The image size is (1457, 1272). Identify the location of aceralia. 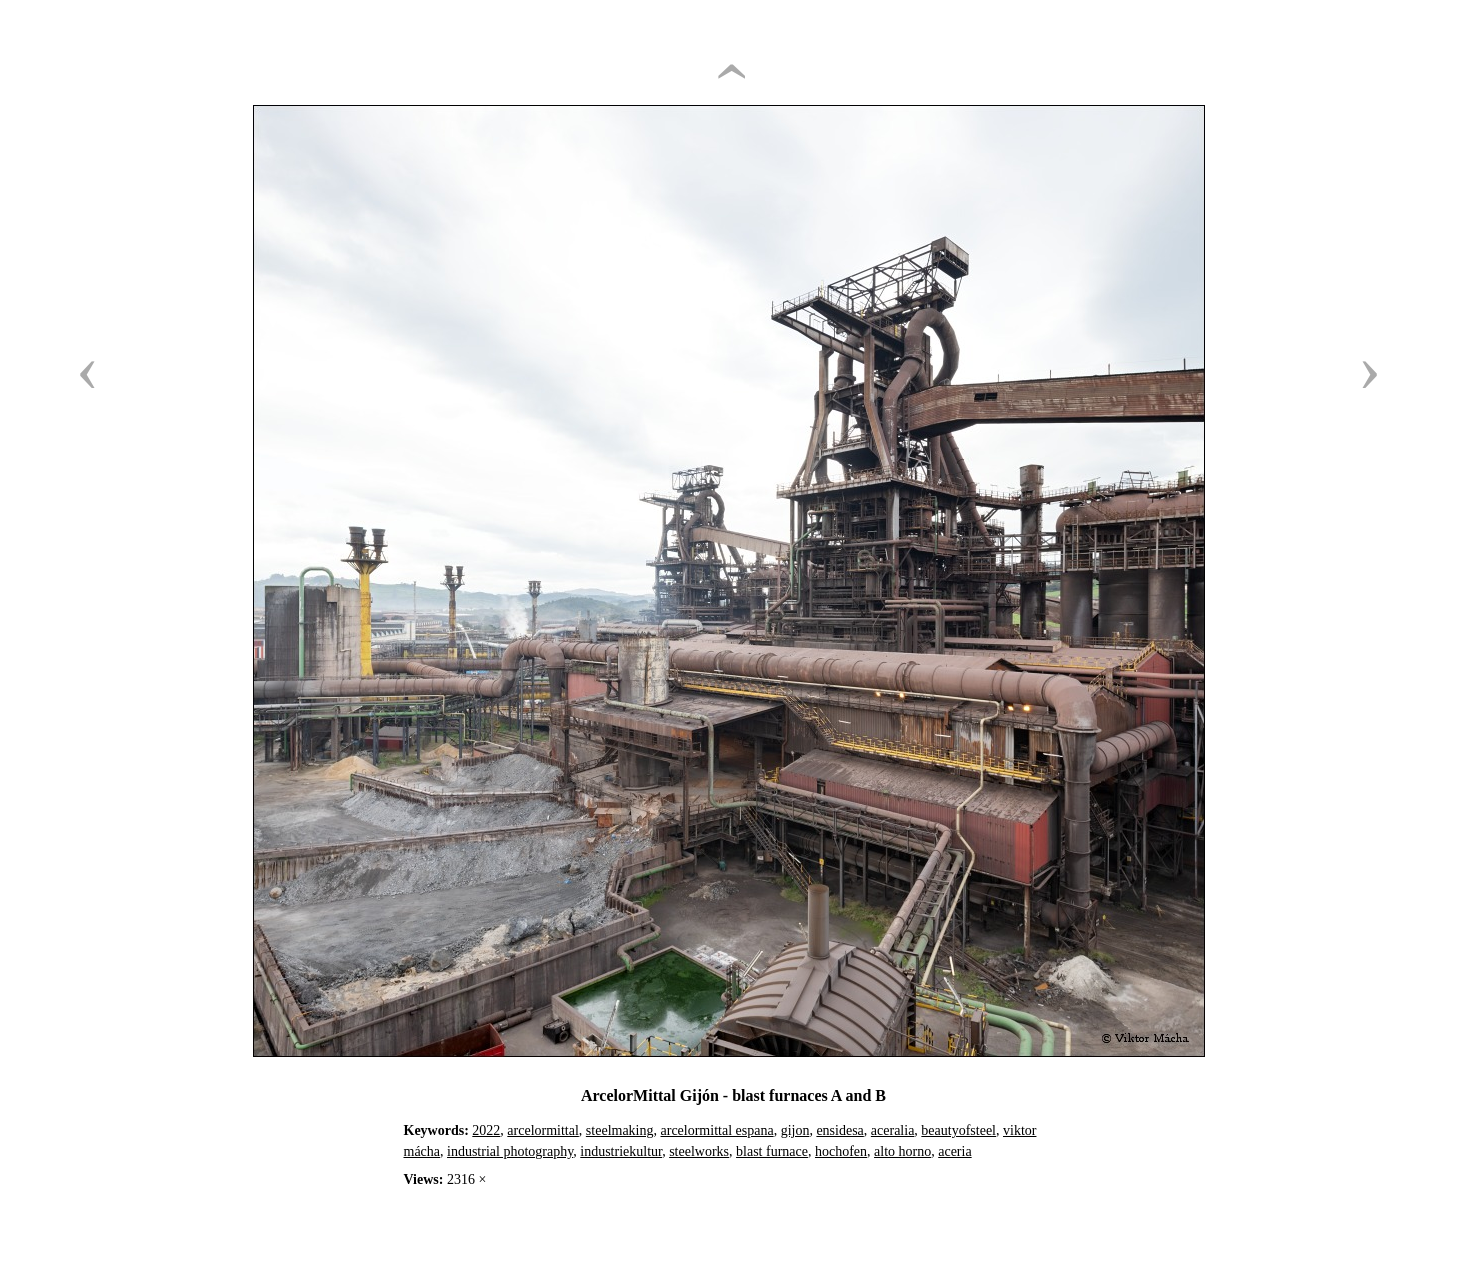
(893, 1130).